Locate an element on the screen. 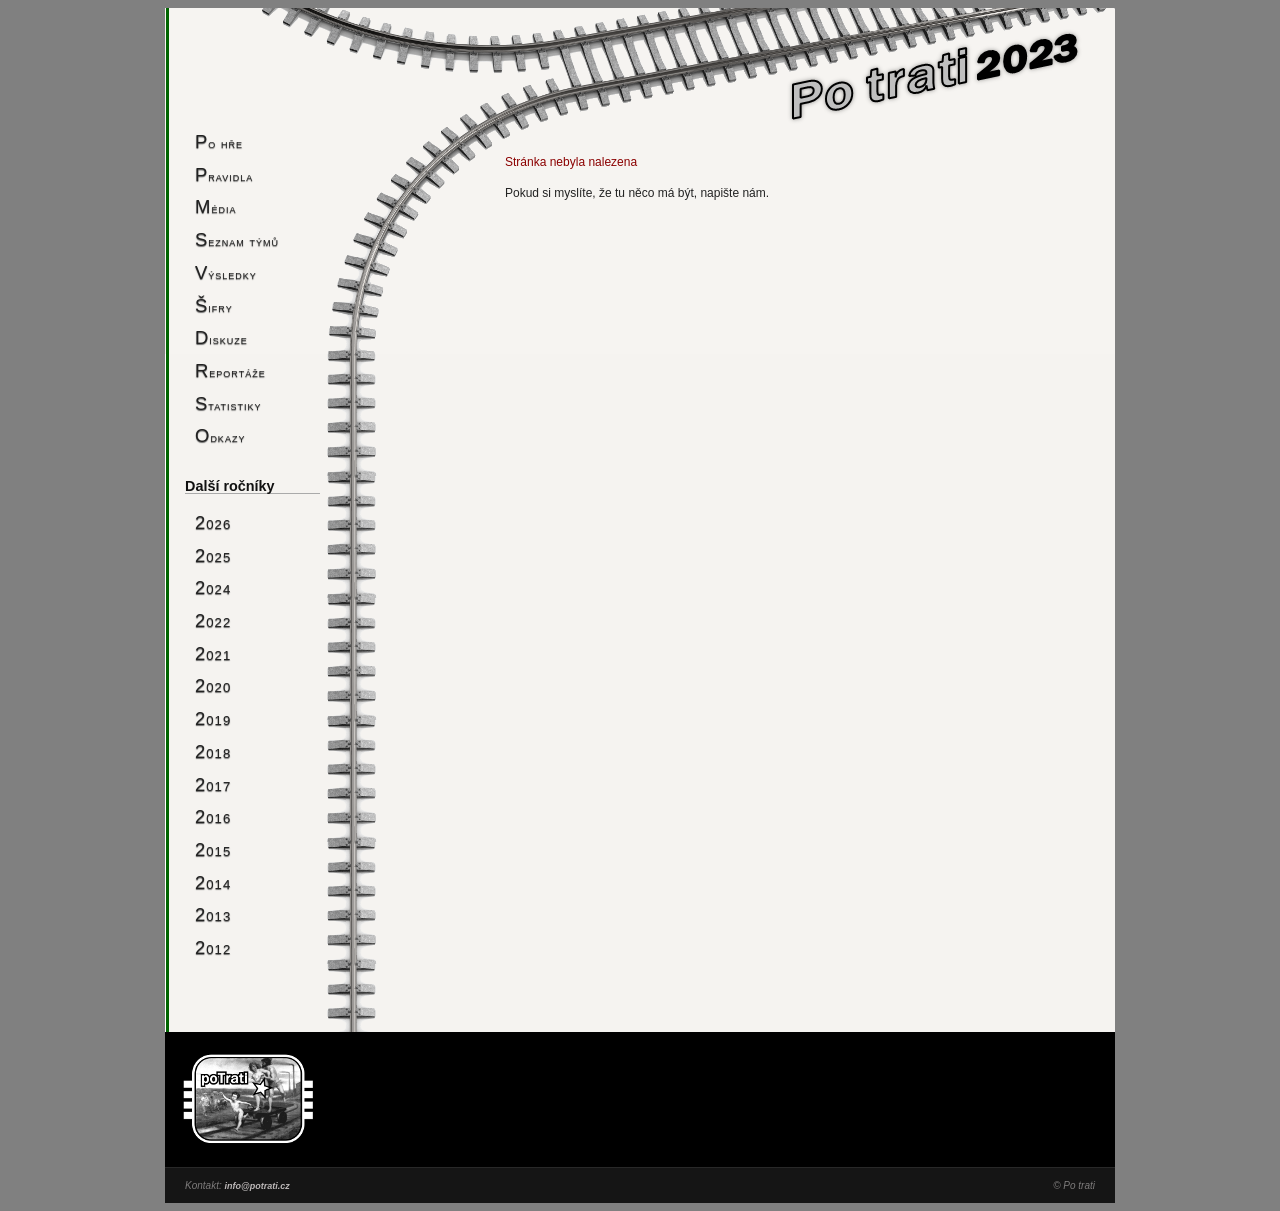 The width and height of the screenshot is (1280, 1211). Reportáže is located at coordinates (230, 370).